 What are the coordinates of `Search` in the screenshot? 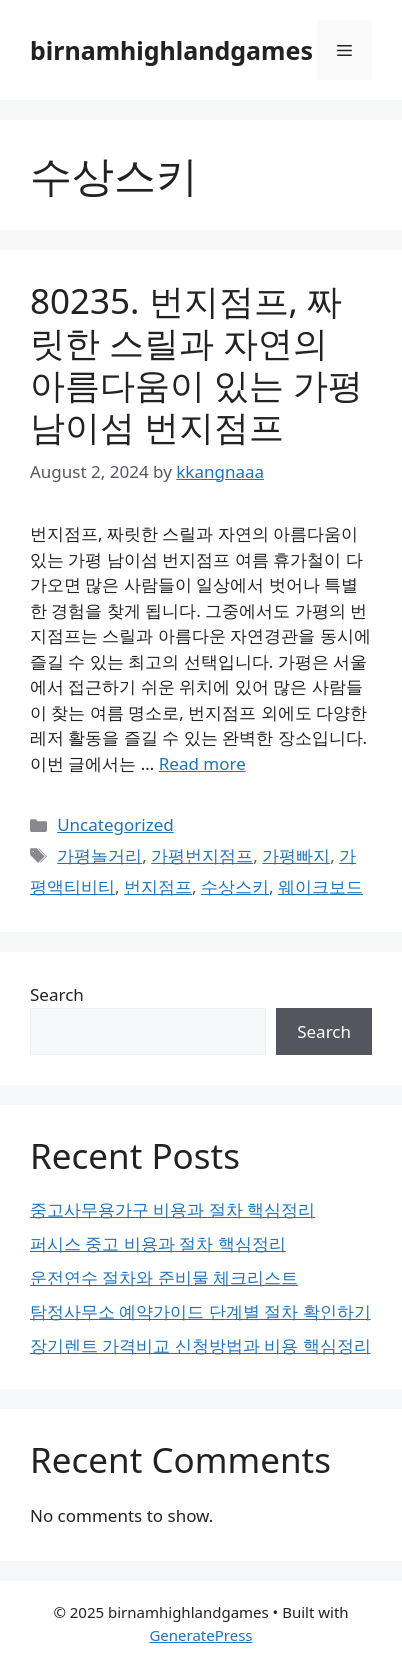 It's located at (57, 994).